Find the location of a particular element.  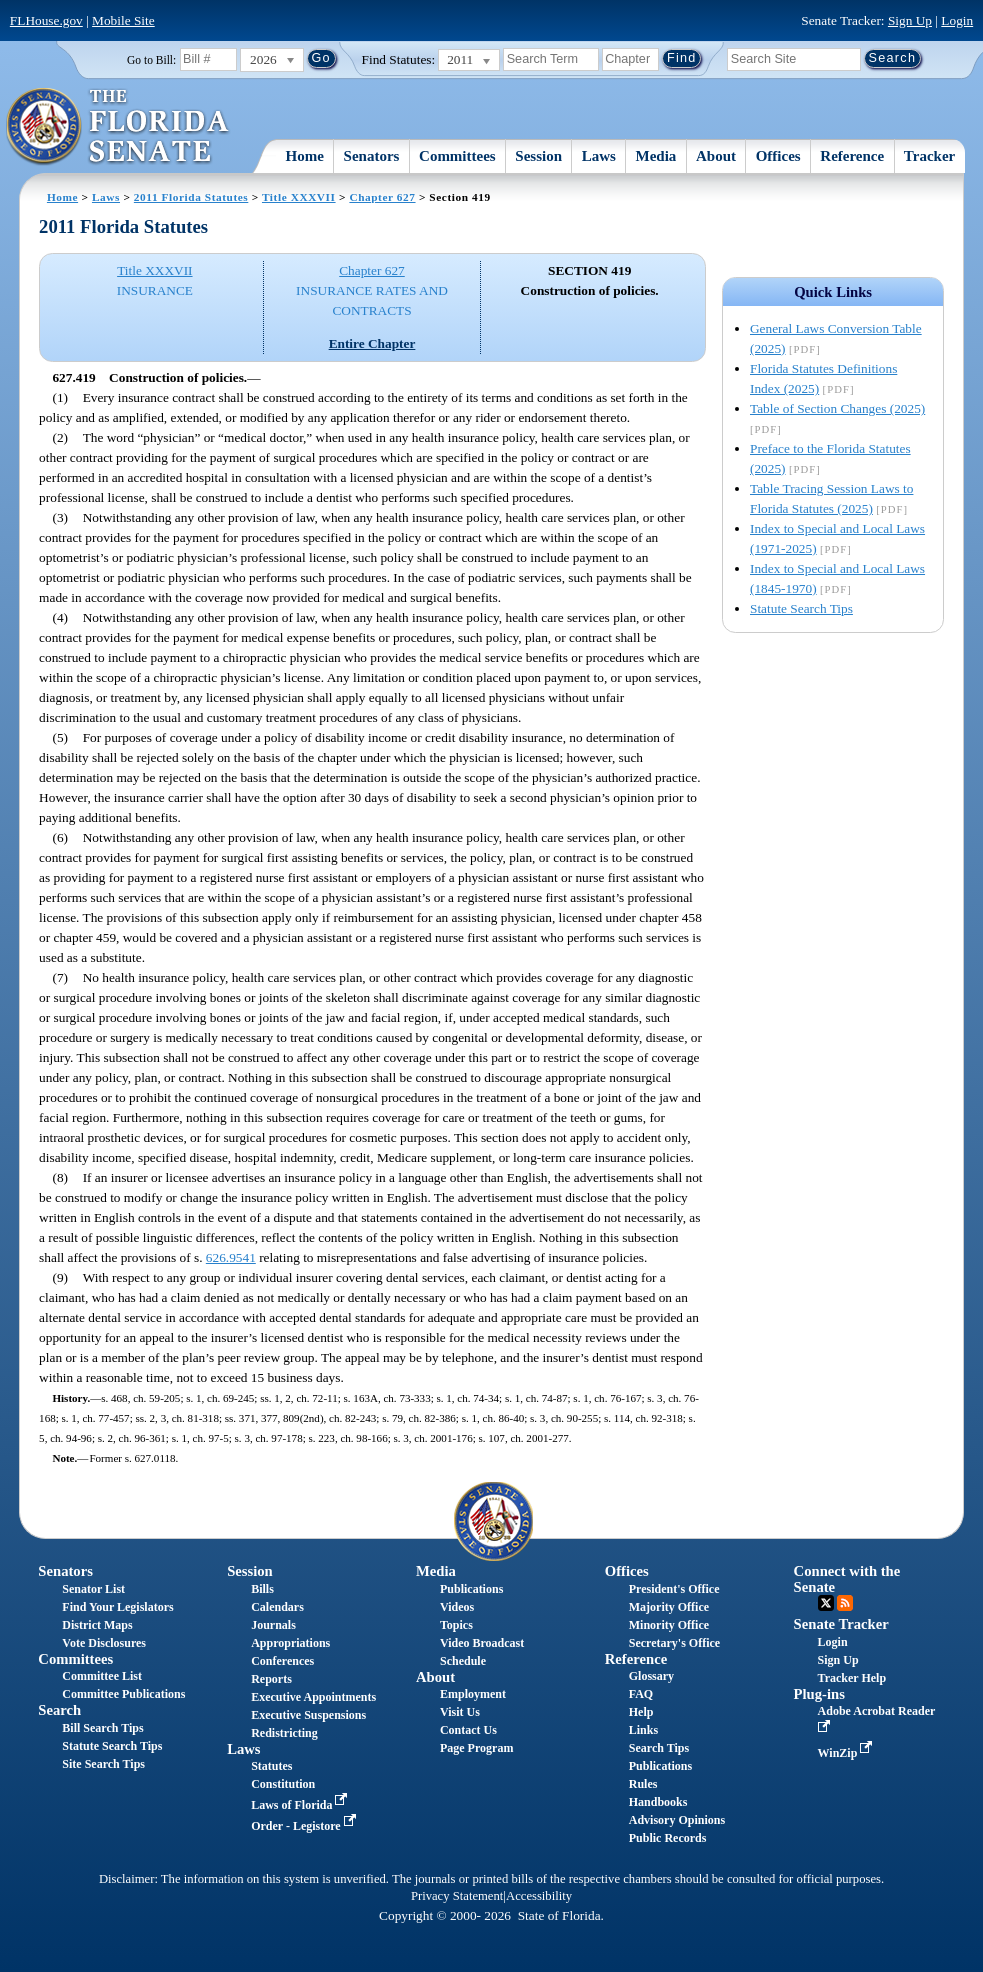

Committees is located at coordinates (457, 156).